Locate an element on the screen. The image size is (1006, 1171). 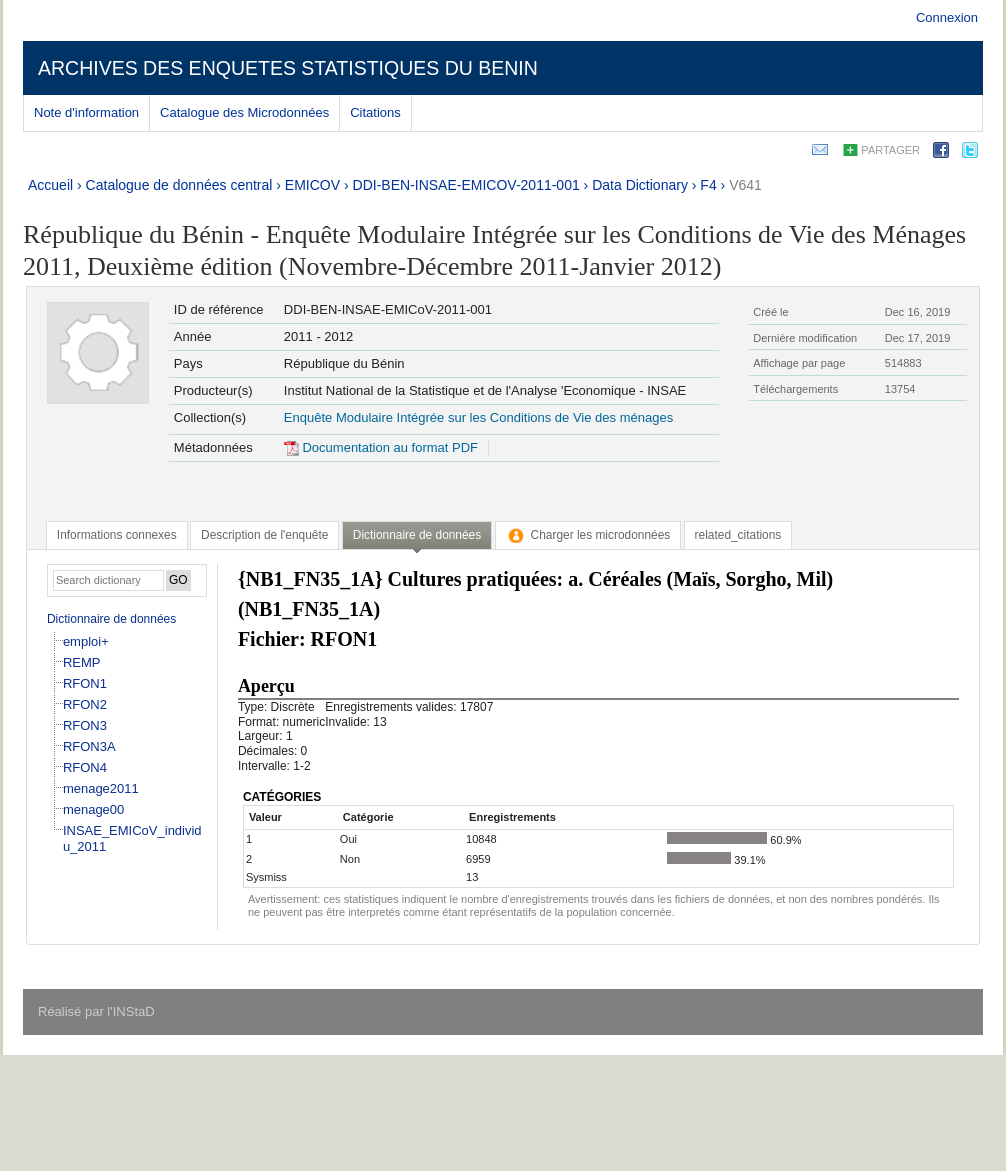
Informations connexes [presentation] is located at coordinates (117, 535).